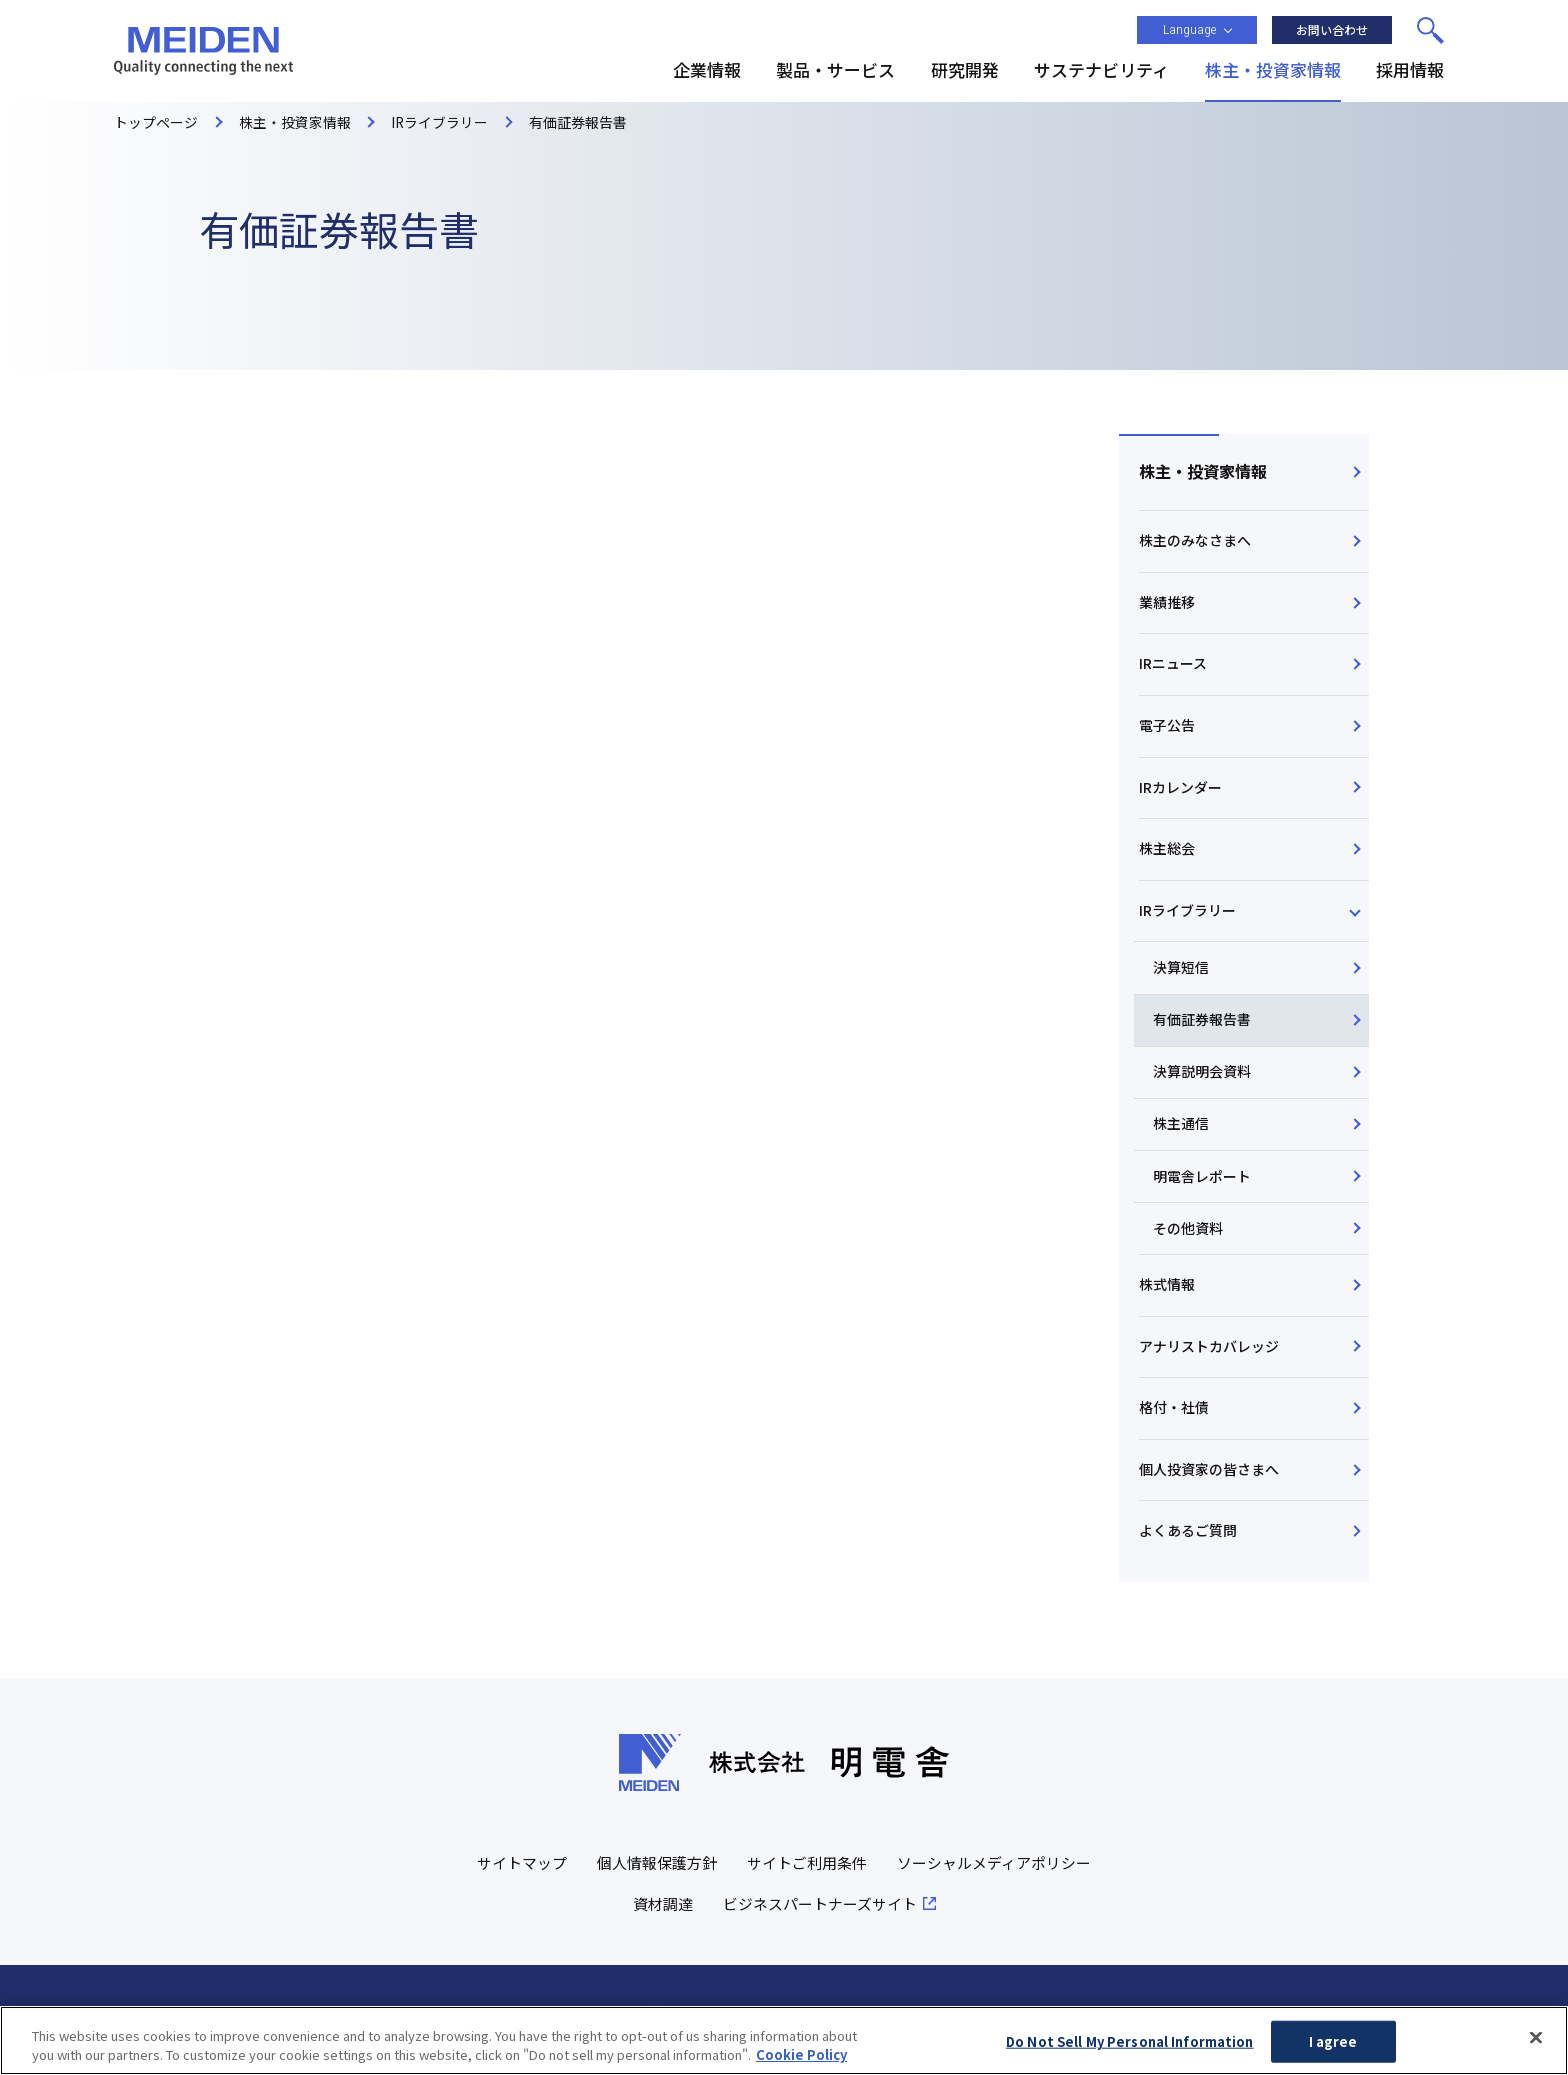 This screenshot has height=2075, width=1568. What do you see at coordinates (1195, 542) in the screenshot?
I see `株主のみなさまへ` at bounding box center [1195, 542].